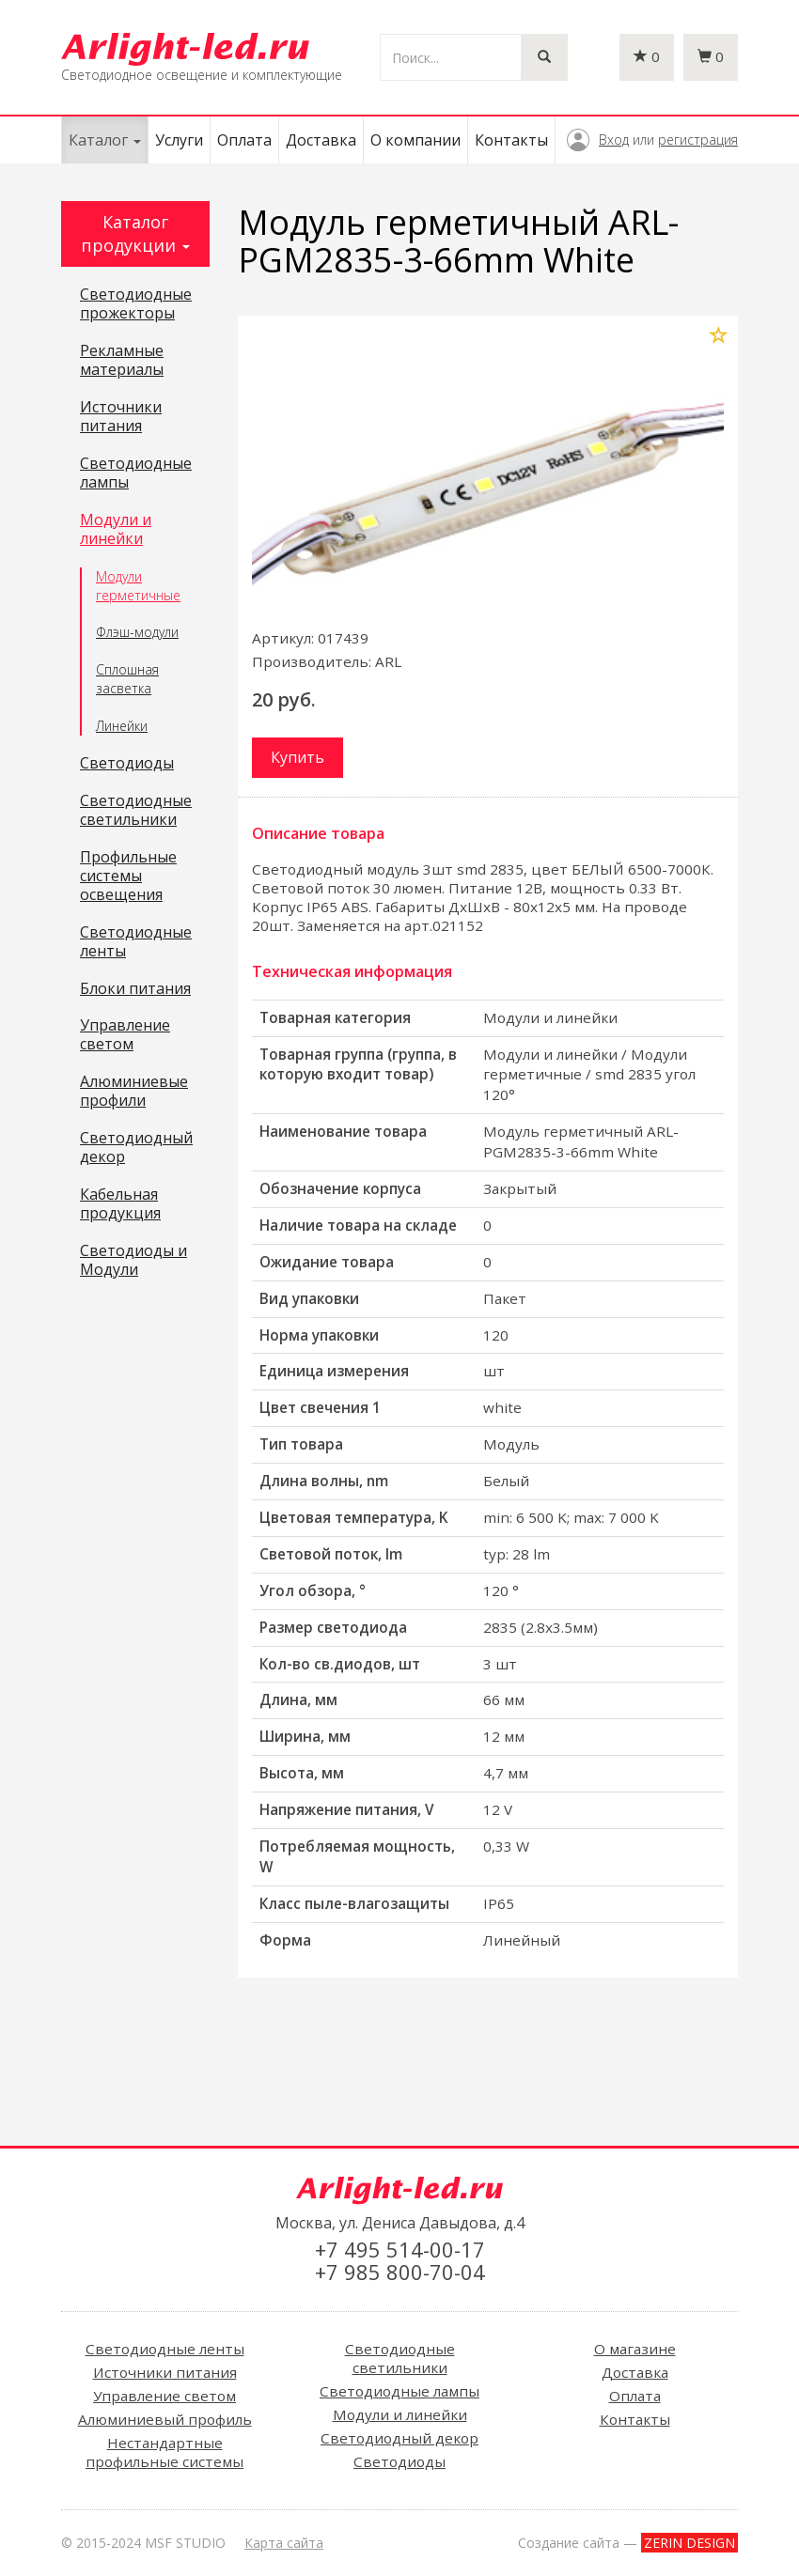 The width and height of the screenshot is (799, 2576). What do you see at coordinates (244, 140) in the screenshot?
I see `Оплата` at bounding box center [244, 140].